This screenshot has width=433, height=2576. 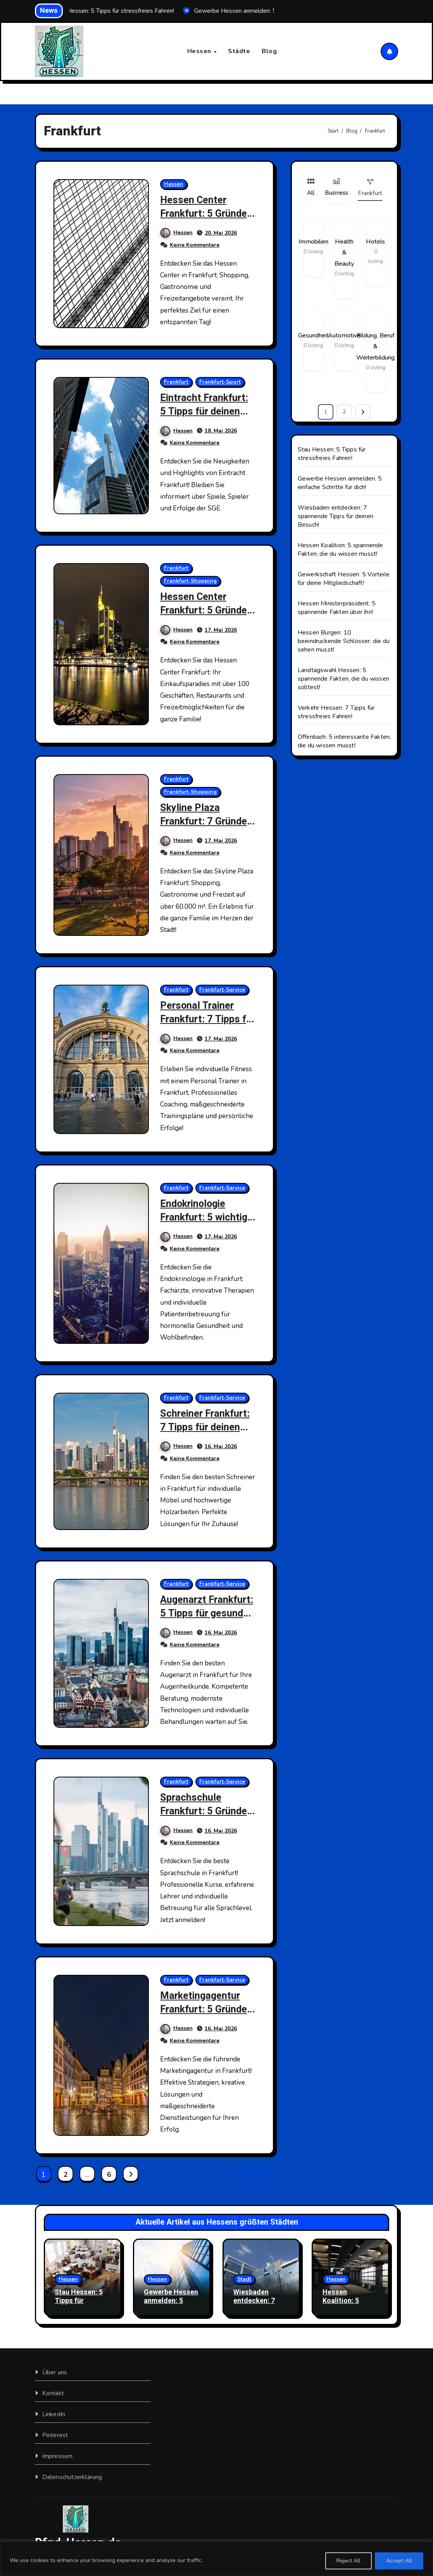 I want to click on Schreiner Frankfurt: 7 Tipps für deinen perfekten Holztraum!, so click(x=207, y=1434).